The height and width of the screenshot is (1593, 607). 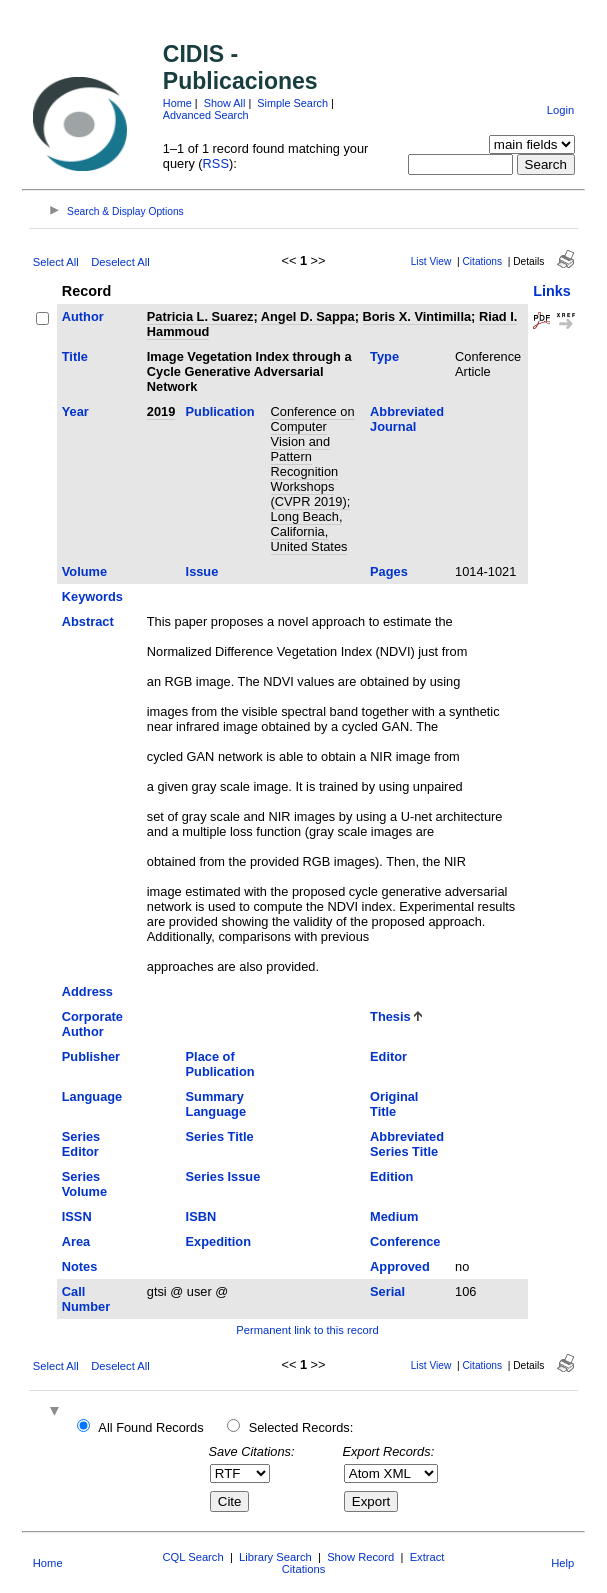 I want to click on Deselect All, so click(x=120, y=262).